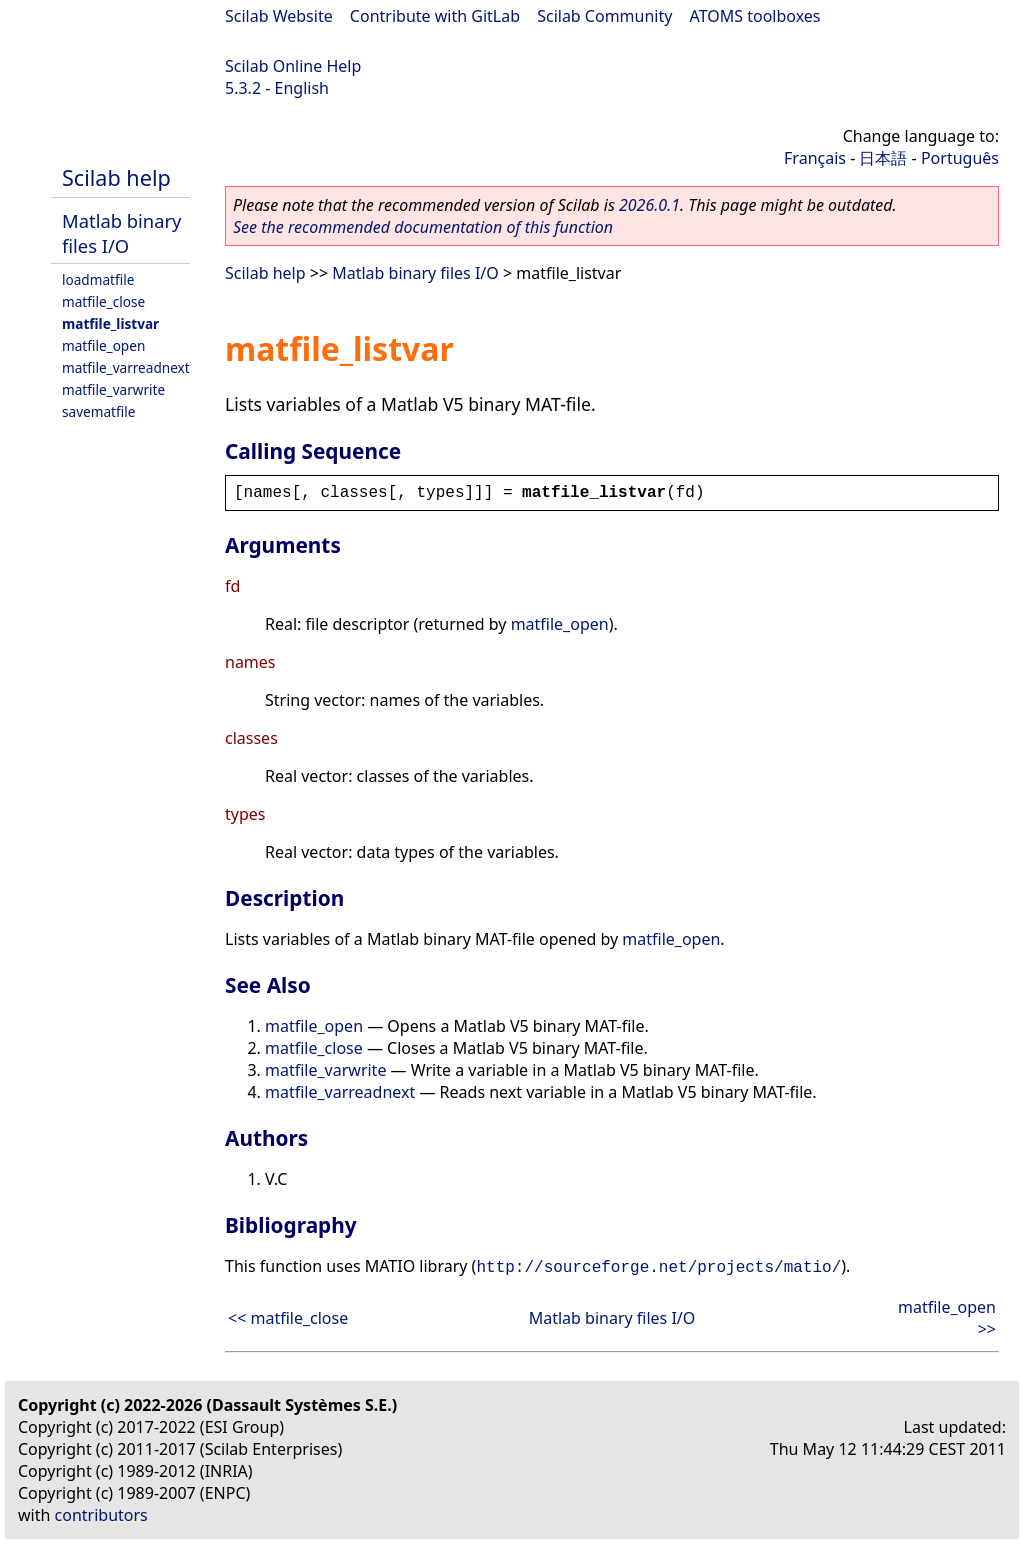 The image size is (1024, 1544). I want to click on 2026.0.1, so click(649, 205).